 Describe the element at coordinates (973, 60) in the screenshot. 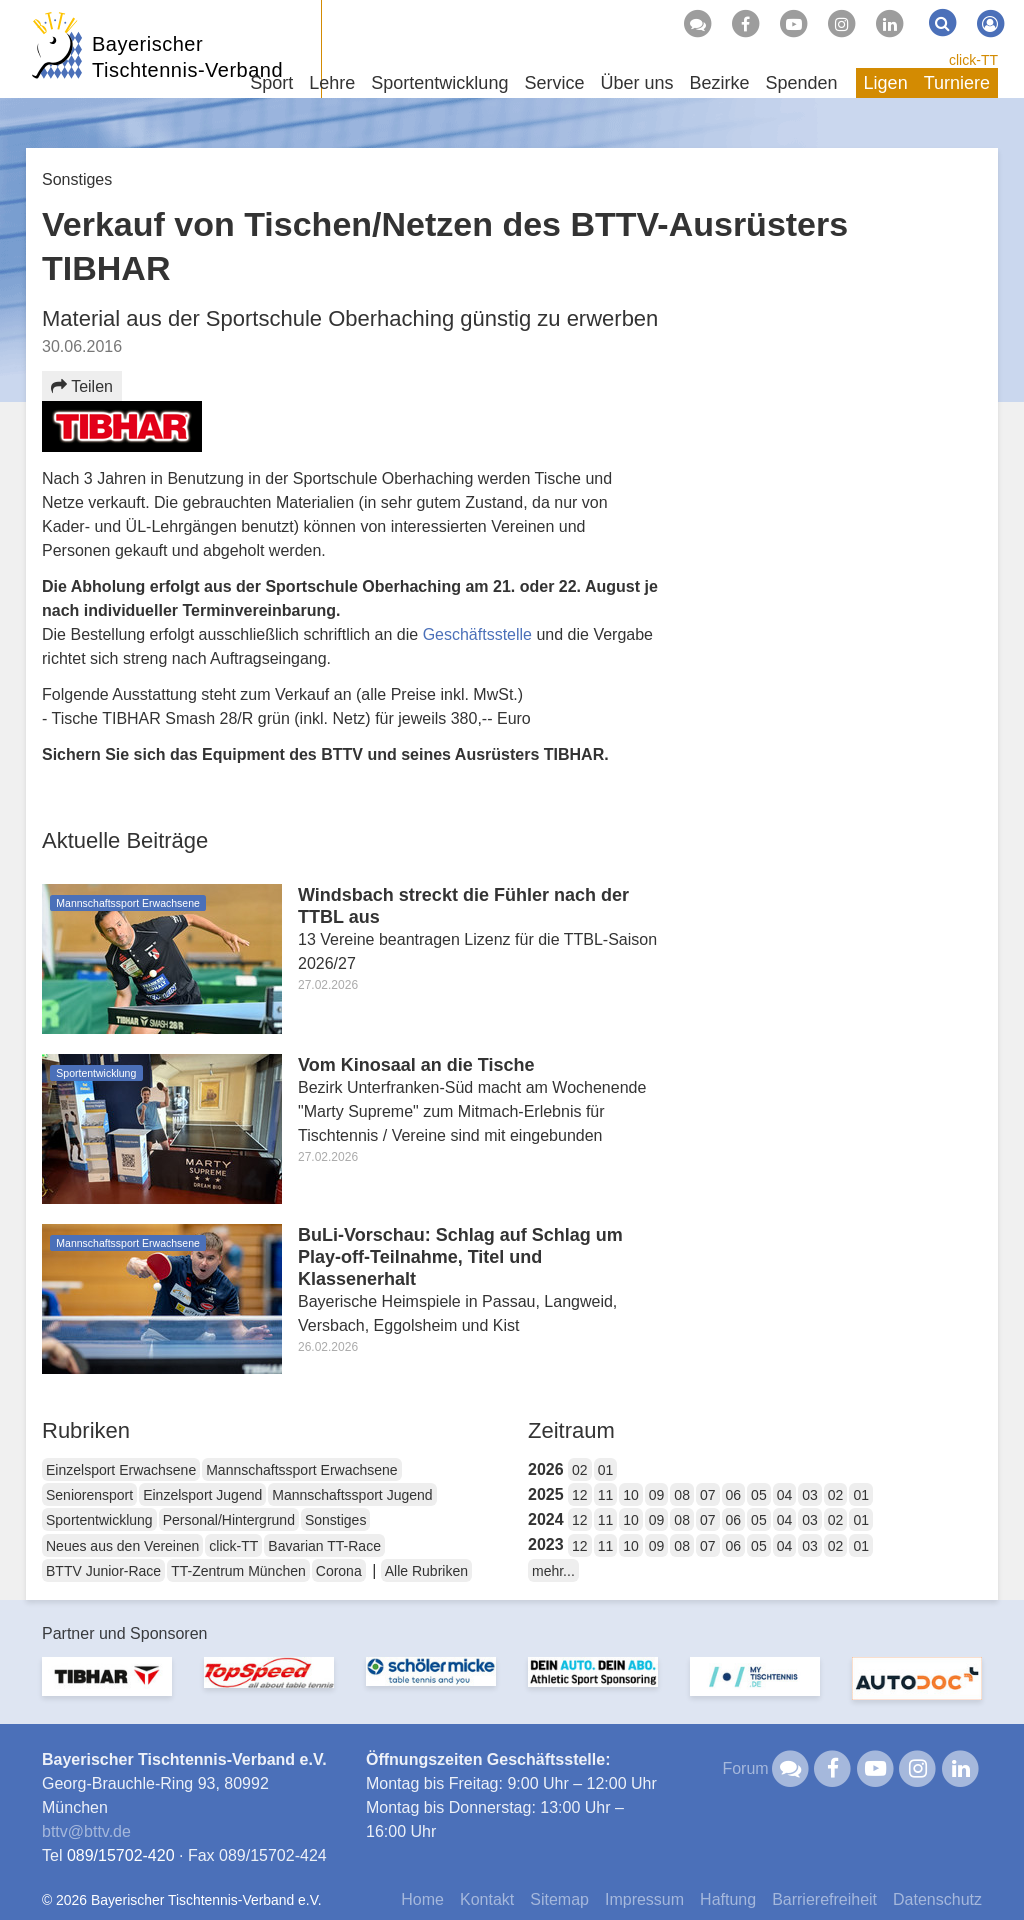

I see `click-TT` at that location.